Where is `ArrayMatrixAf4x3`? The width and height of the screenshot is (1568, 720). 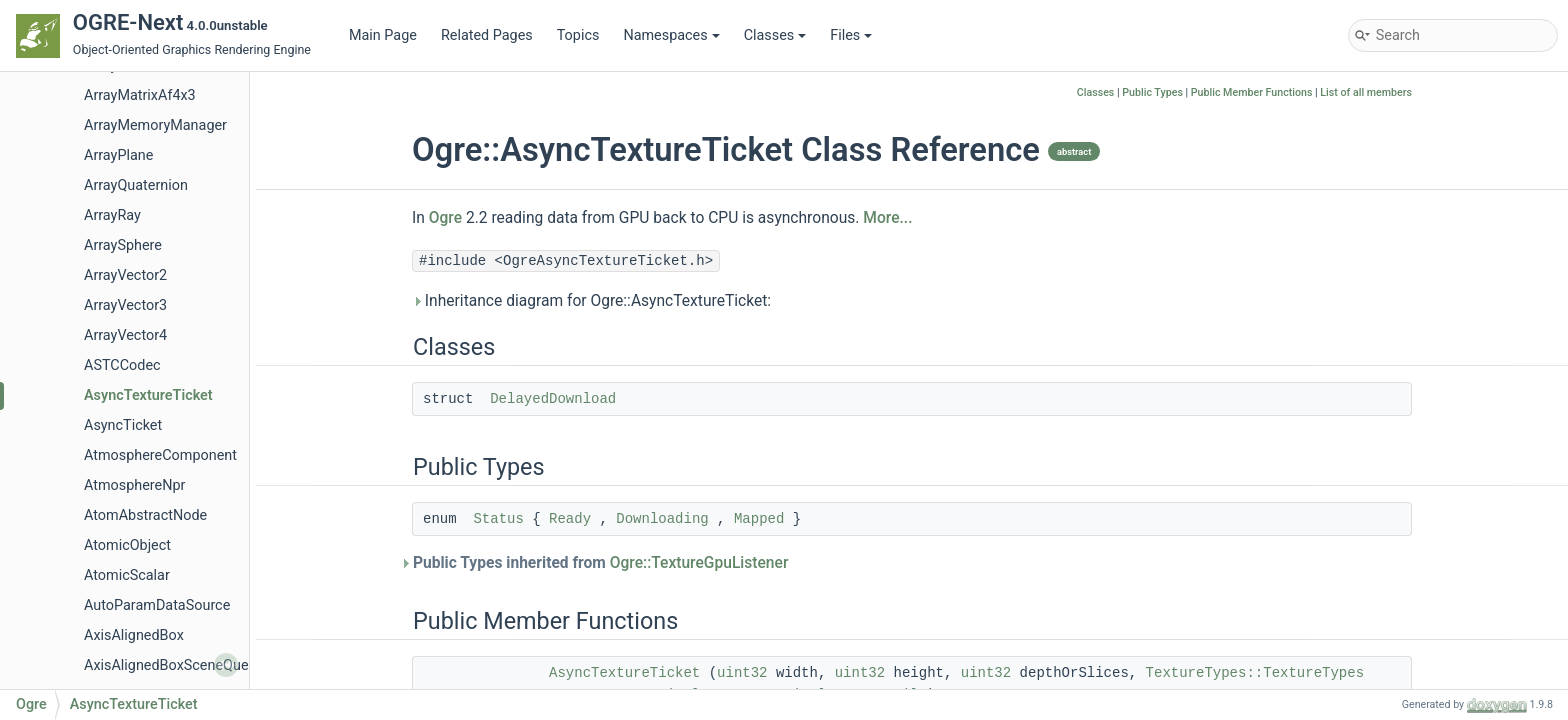
ArrayMatrixAf4x3 is located at coordinates (140, 95).